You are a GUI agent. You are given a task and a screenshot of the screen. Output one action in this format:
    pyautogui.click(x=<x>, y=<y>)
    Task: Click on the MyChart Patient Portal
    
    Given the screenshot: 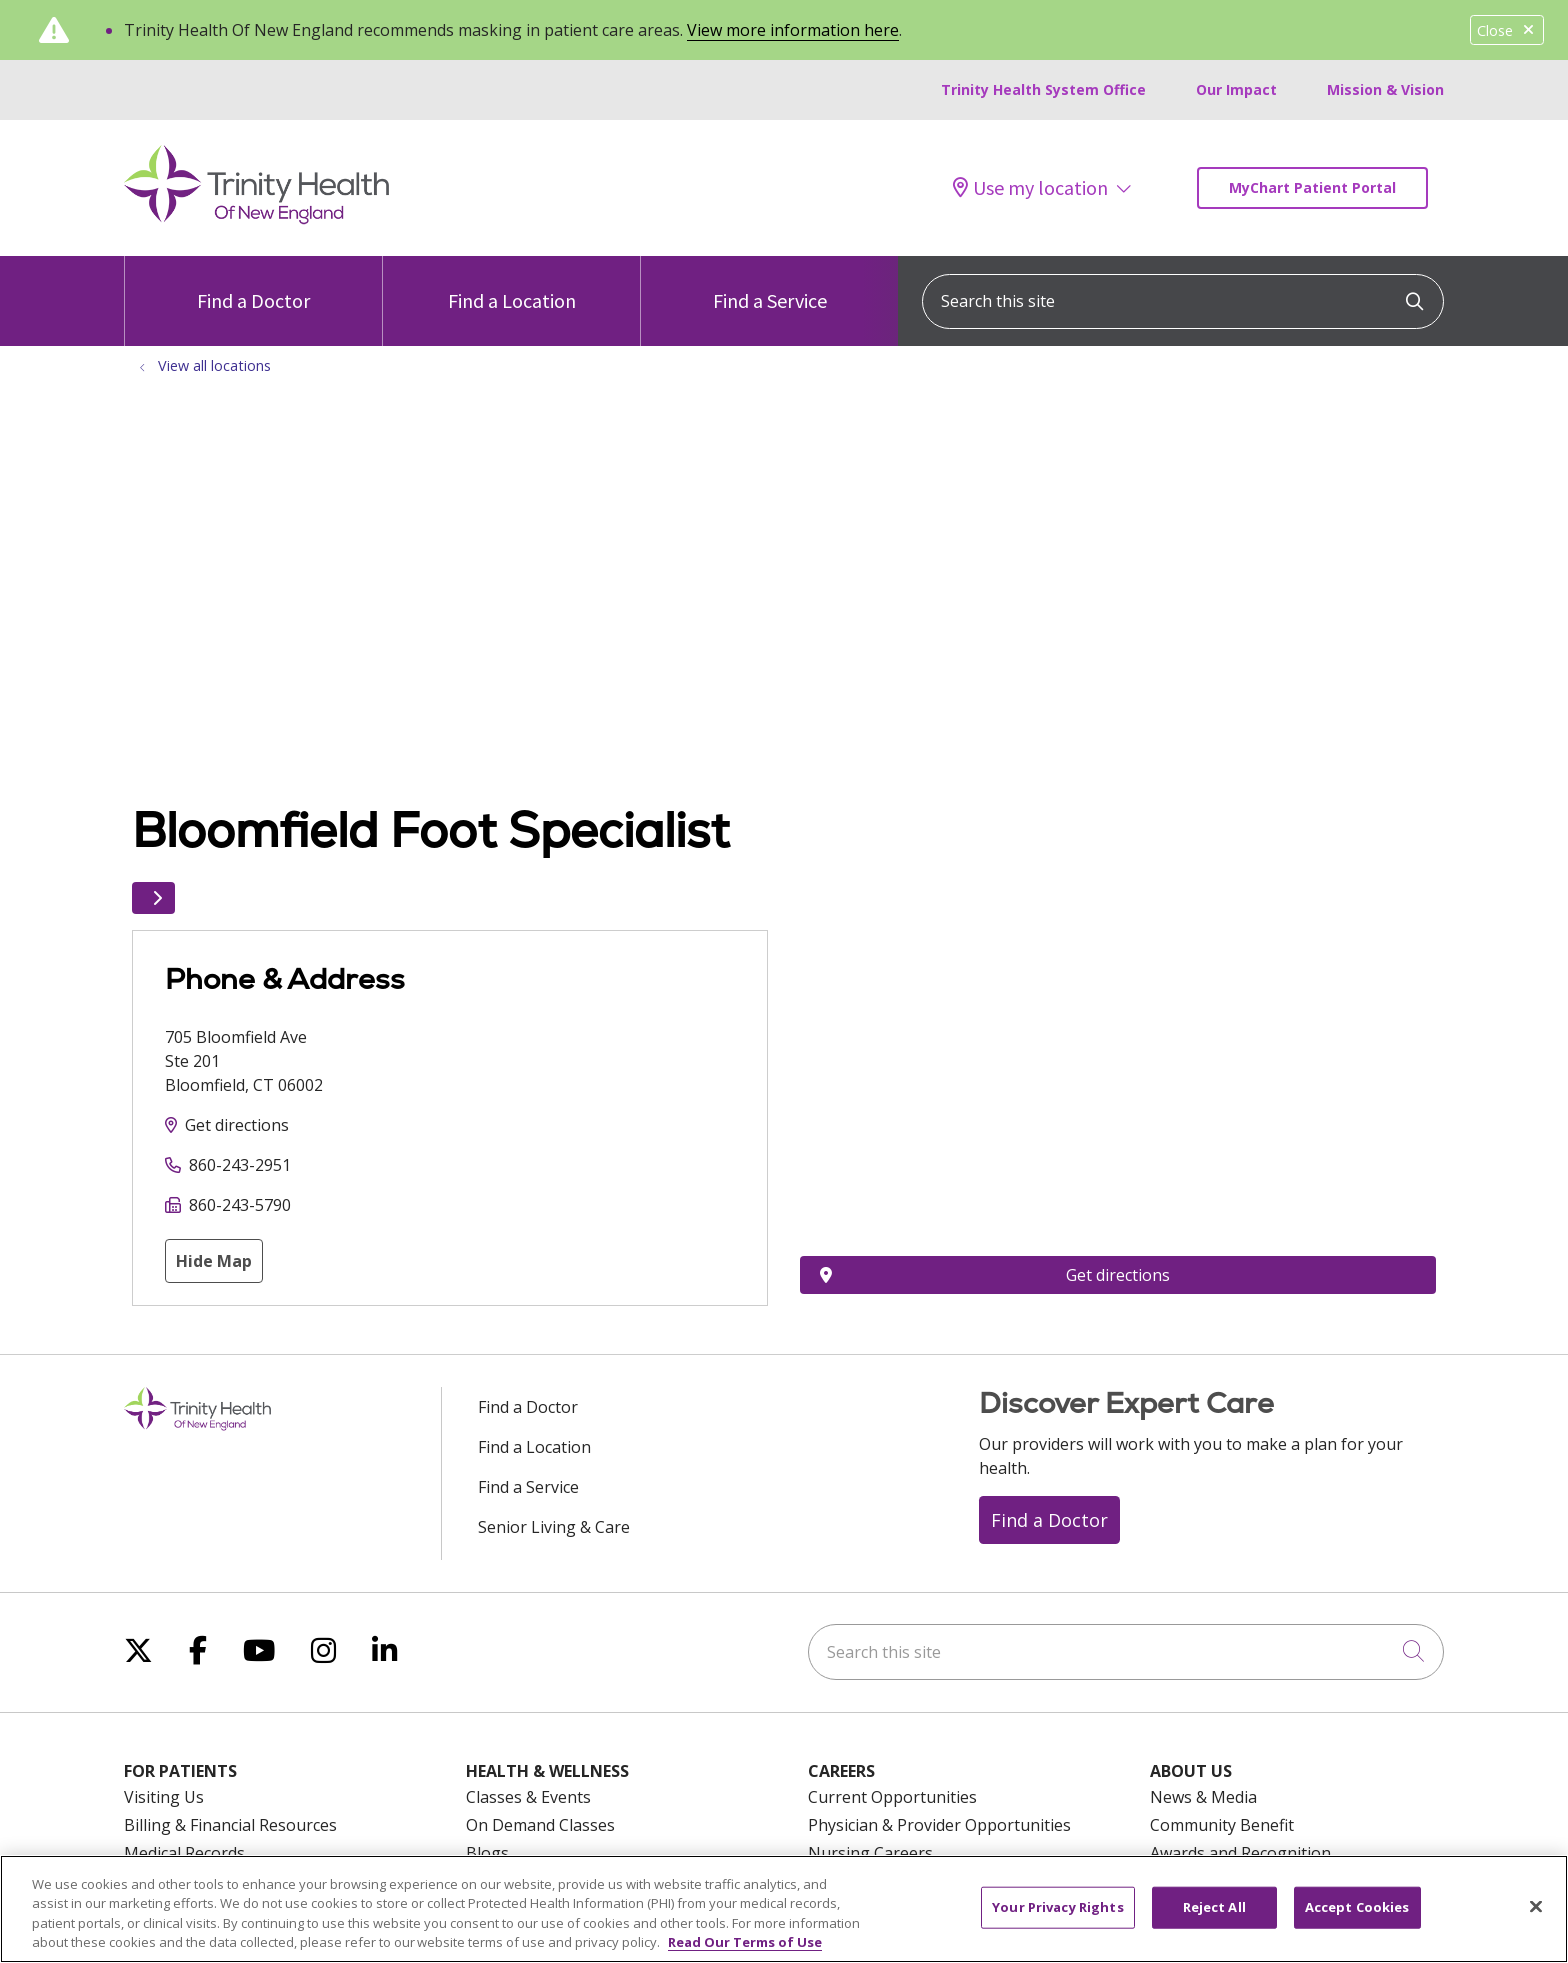 What is the action you would take?
    pyautogui.click(x=1312, y=187)
    